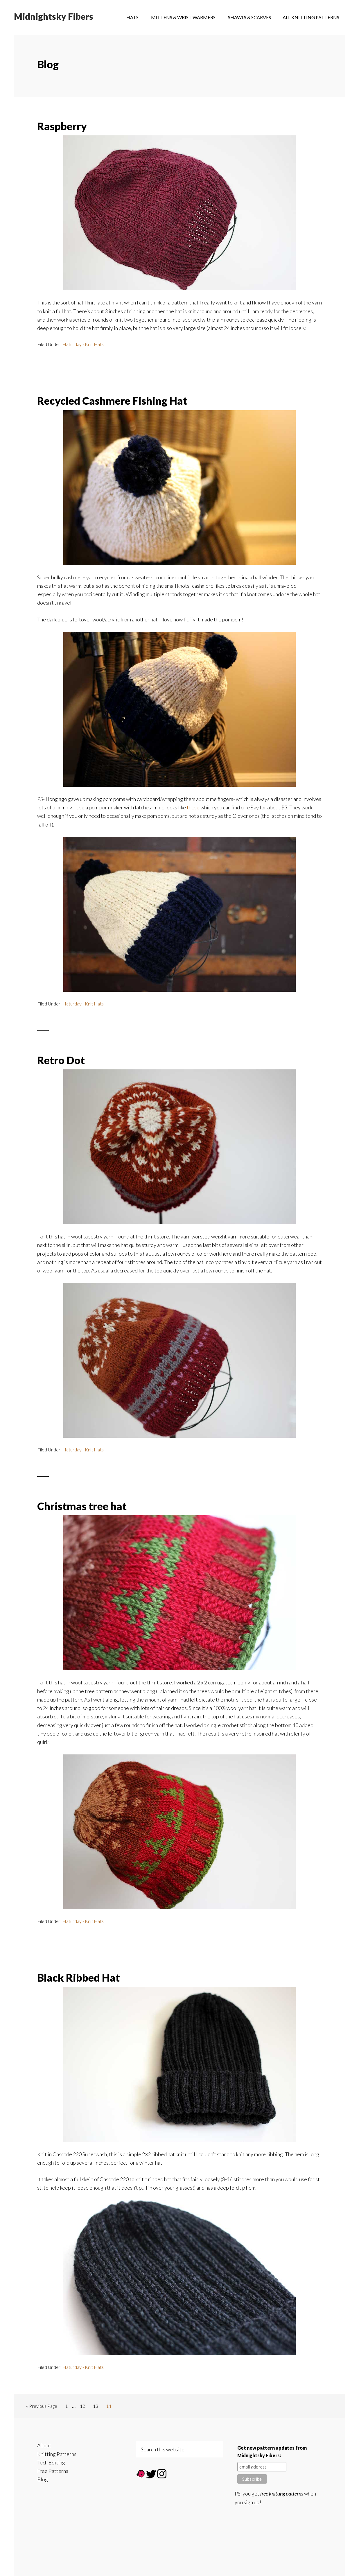 The image size is (359, 2576). Describe the element at coordinates (44, 2445) in the screenshot. I see `About` at that location.